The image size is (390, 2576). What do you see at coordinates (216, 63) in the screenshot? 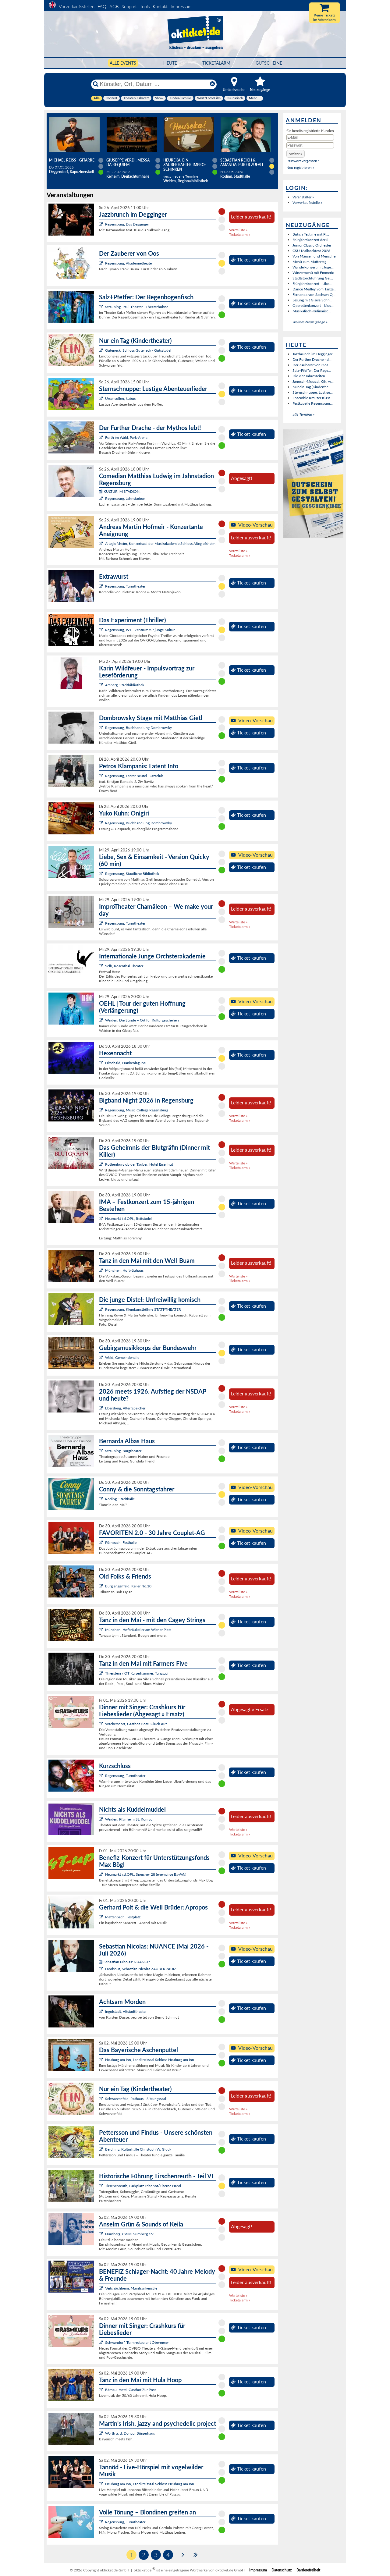
I see `Ticketalarm` at bounding box center [216, 63].